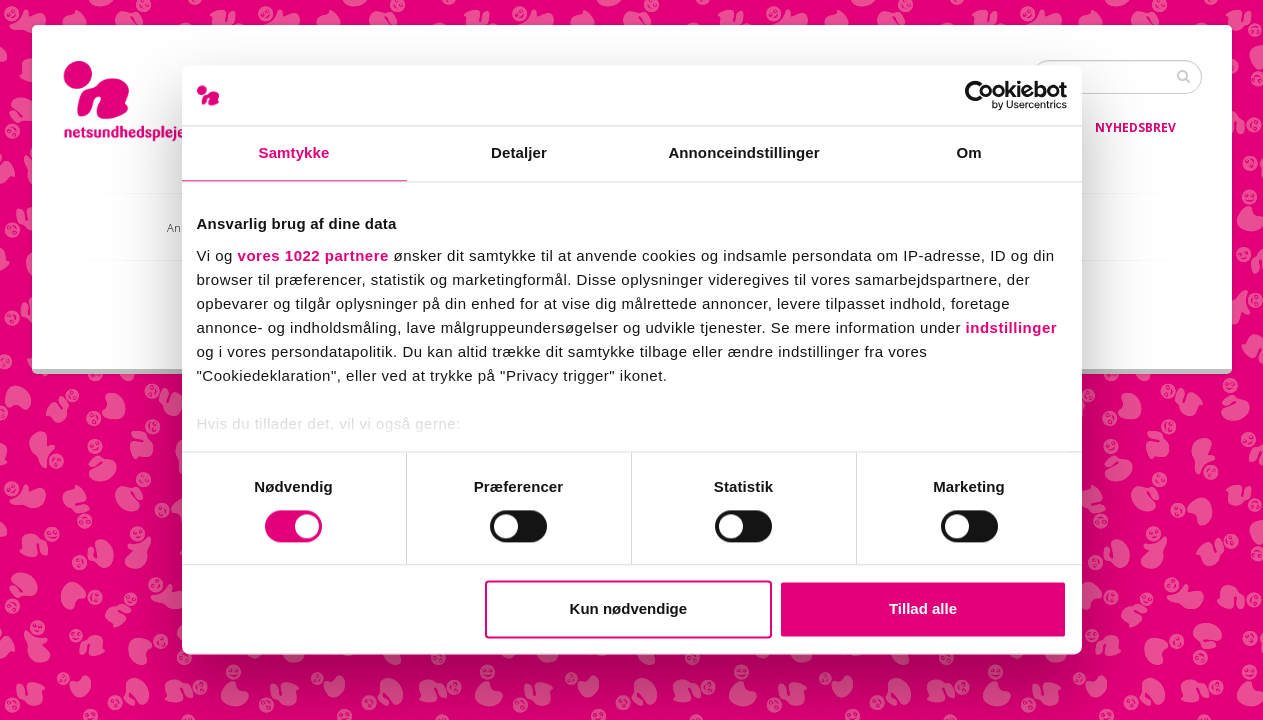 This screenshot has height=720, width=1263. What do you see at coordinates (294, 152) in the screenshot?
I see `Samtykke [tab]` at bounding box center [294, 152].